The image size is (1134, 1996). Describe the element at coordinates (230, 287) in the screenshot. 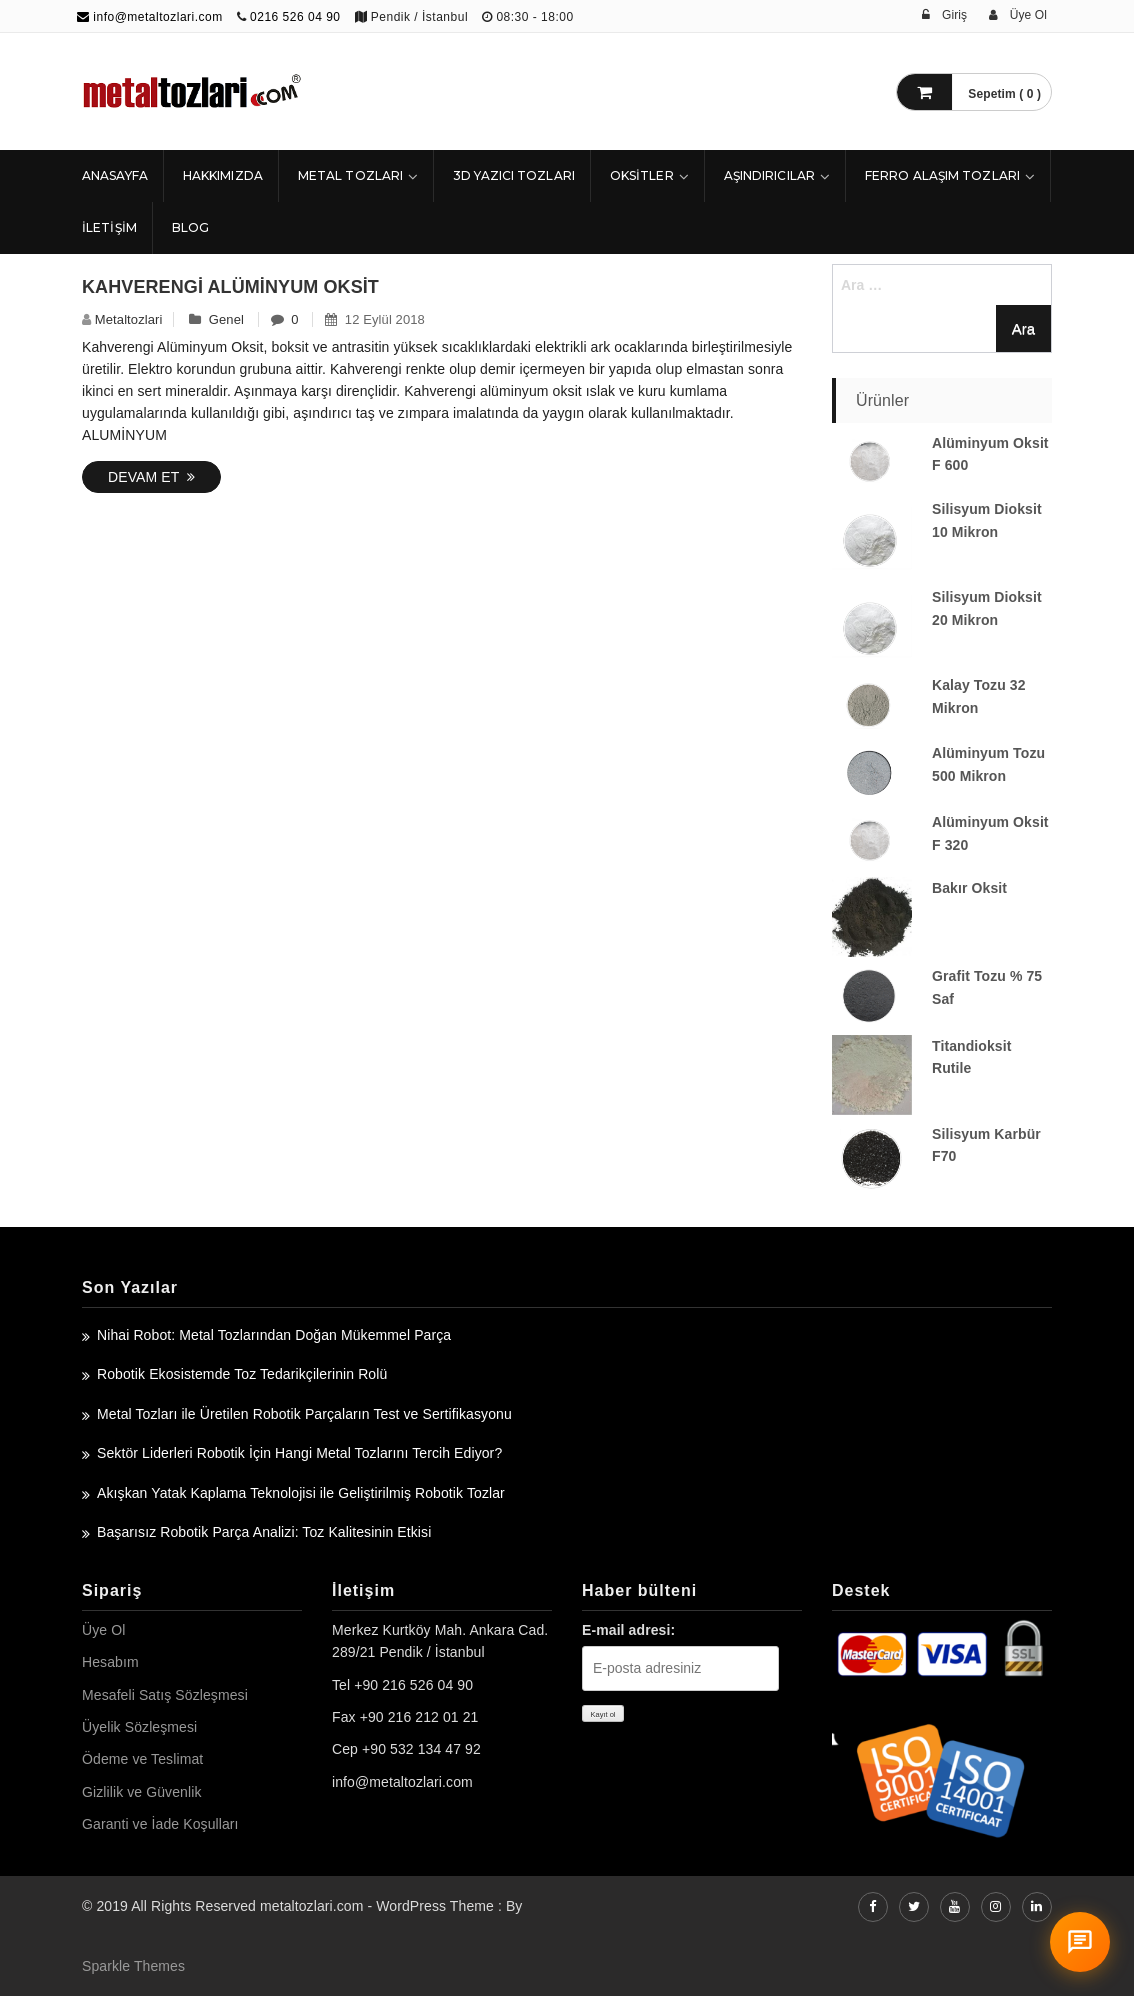

I see `Kahverengi Alüminyum Oksit` at that location.